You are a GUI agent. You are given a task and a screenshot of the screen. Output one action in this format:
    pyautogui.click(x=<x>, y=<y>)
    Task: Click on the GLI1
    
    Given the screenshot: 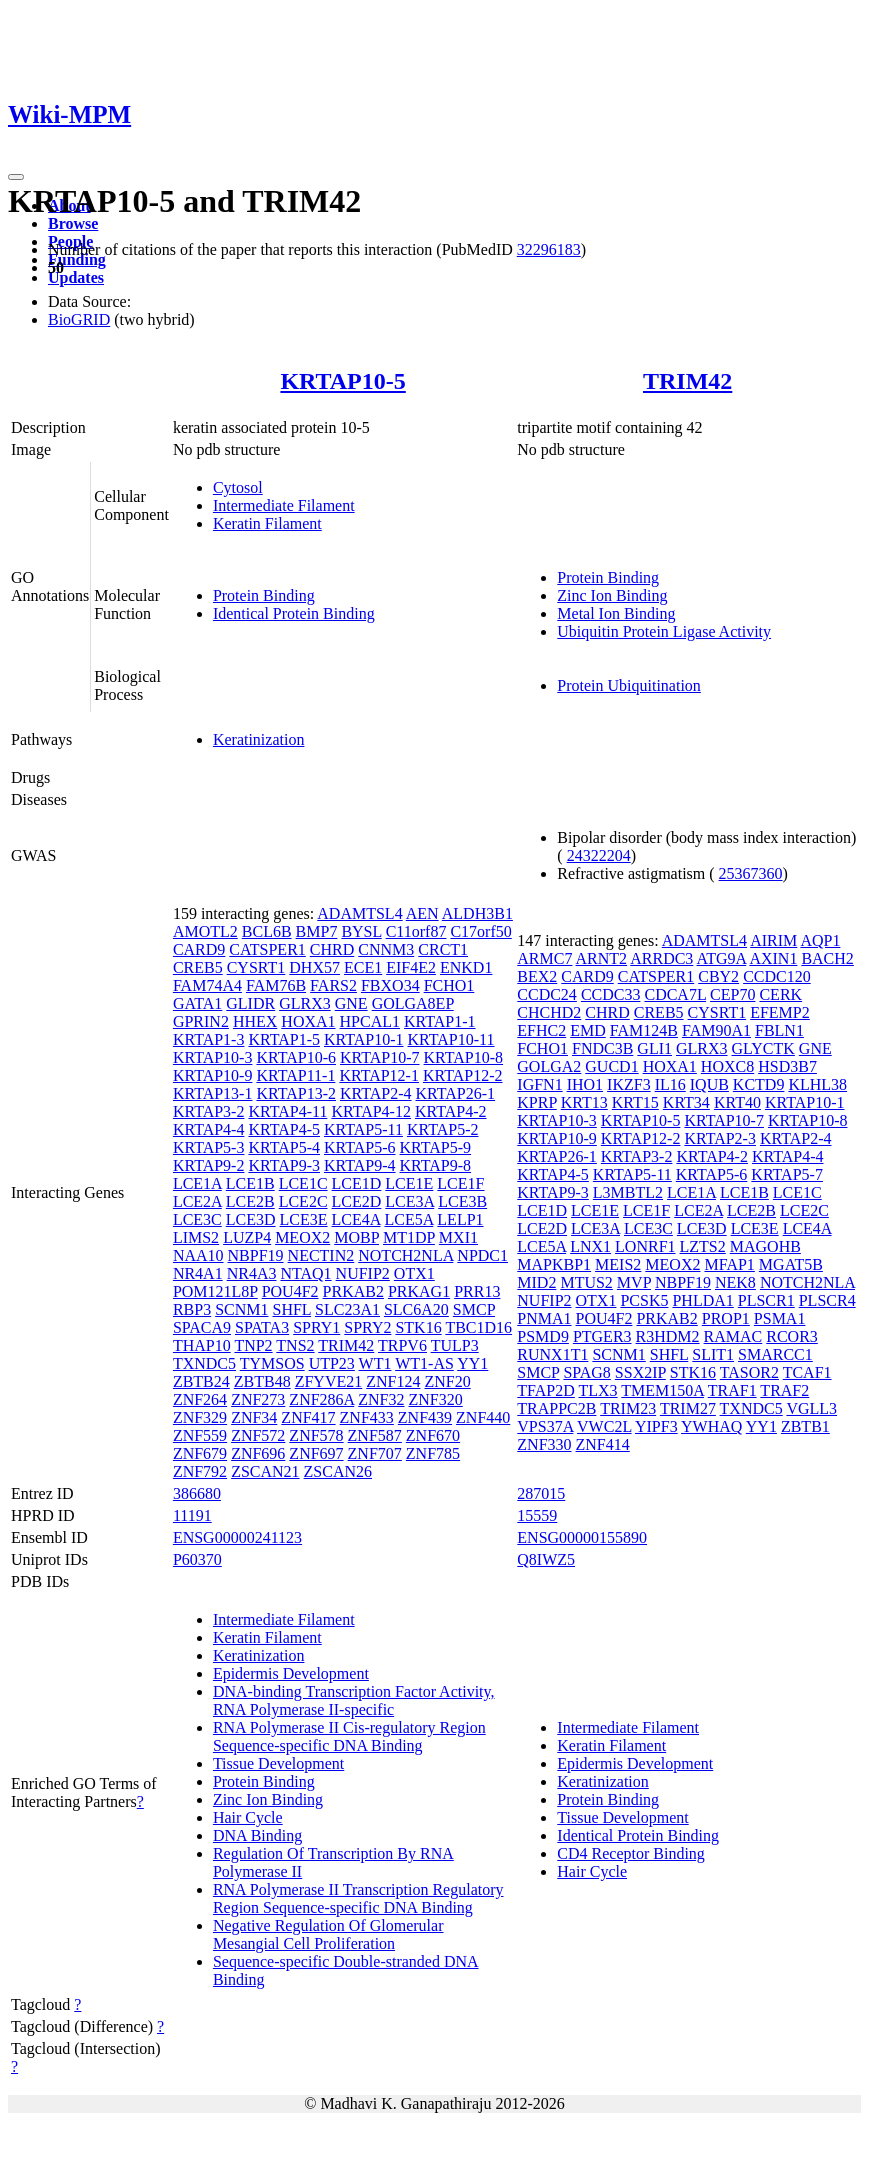 What is the action you would take?
    pyautogui.click(x=654, y=1048)
    